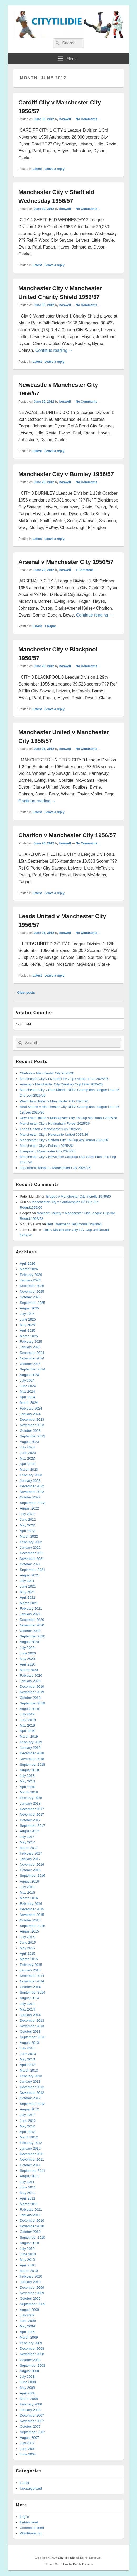 This screenshot has width=137, height=2576. What do you see at coordinates (32, 1876) in the screenshot?
I see `September 2016` at bounding box center [32, 1876].